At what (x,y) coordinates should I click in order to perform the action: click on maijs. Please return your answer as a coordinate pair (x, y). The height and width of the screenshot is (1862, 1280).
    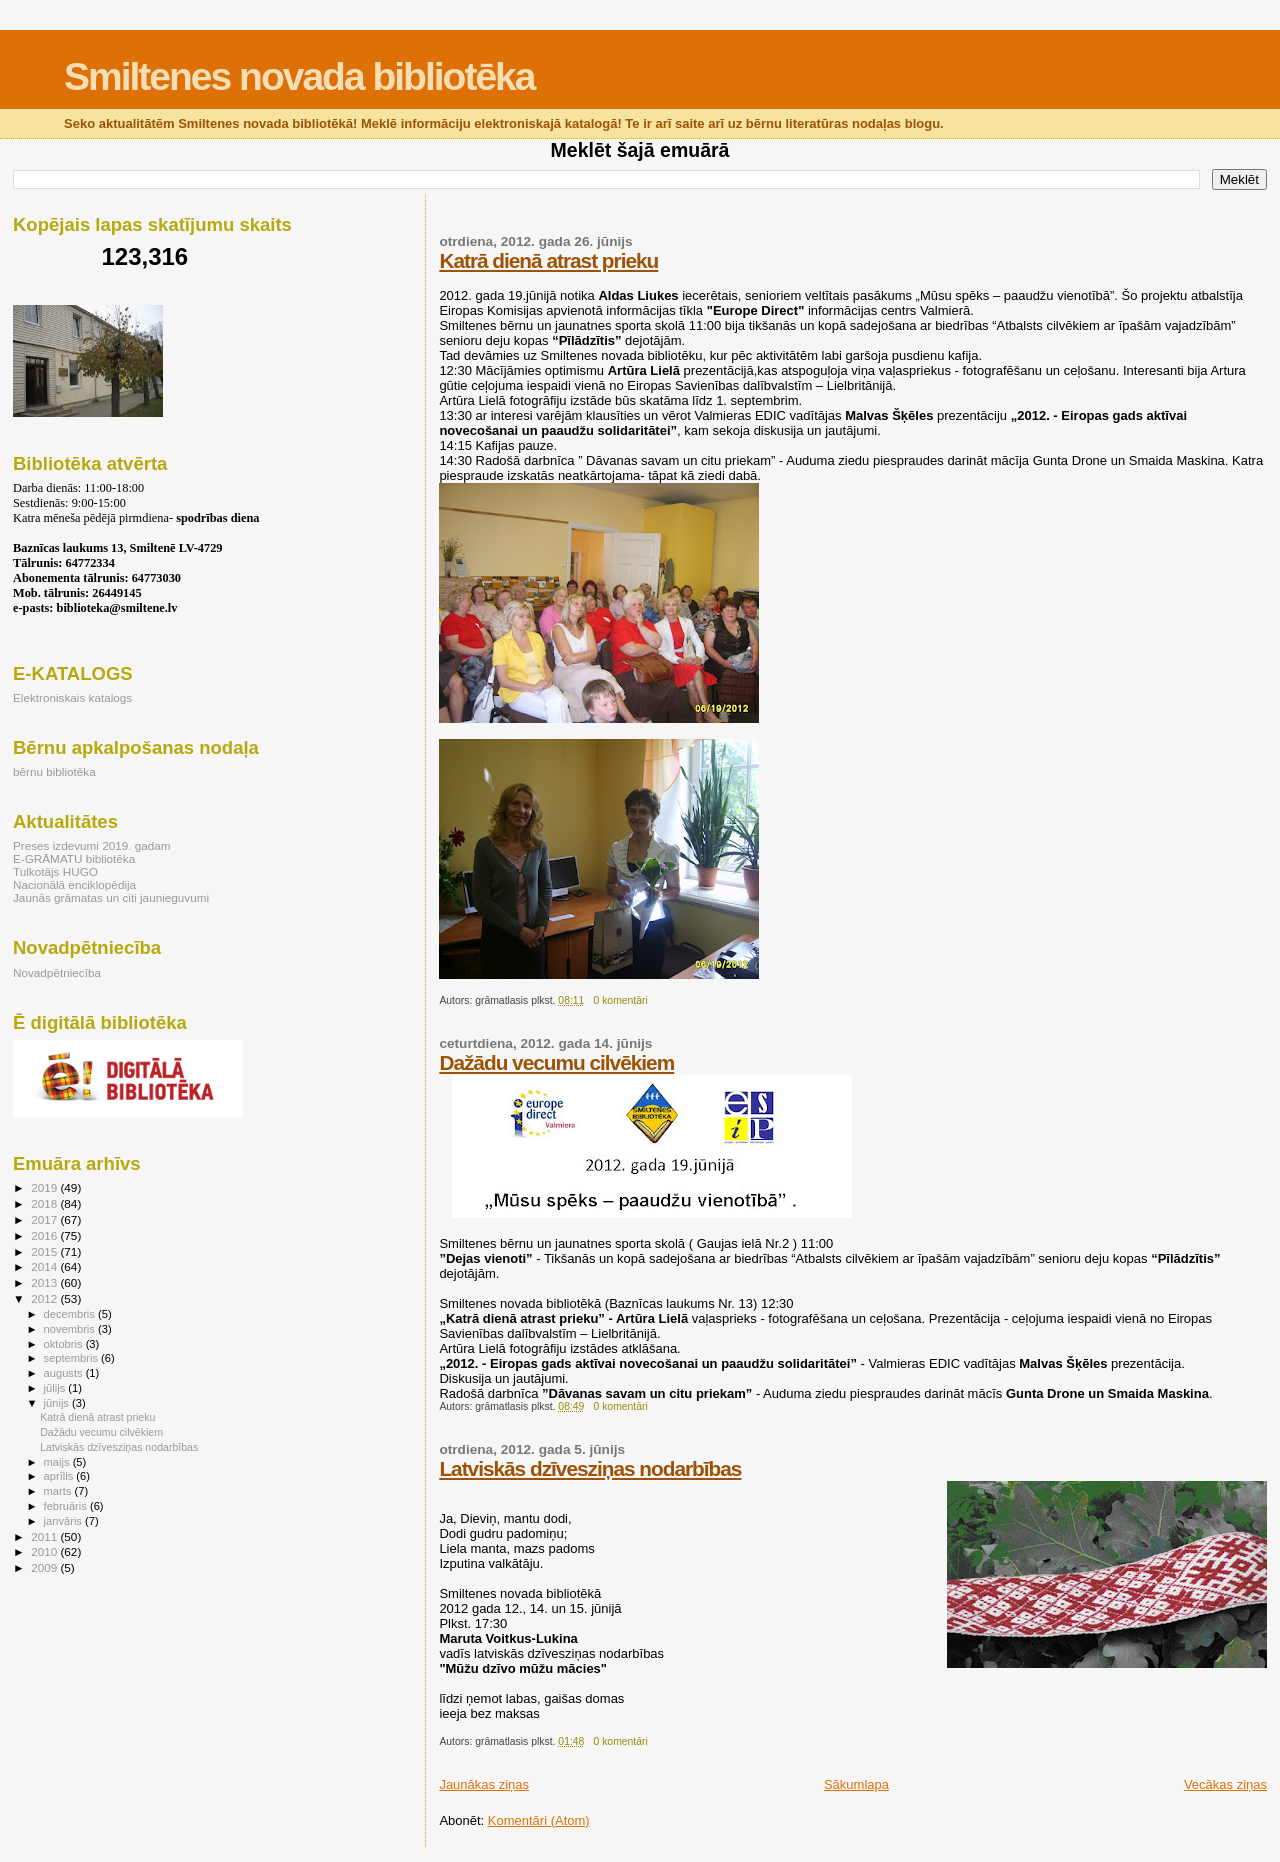
    Looking at the image, I should click on (58, 1462).